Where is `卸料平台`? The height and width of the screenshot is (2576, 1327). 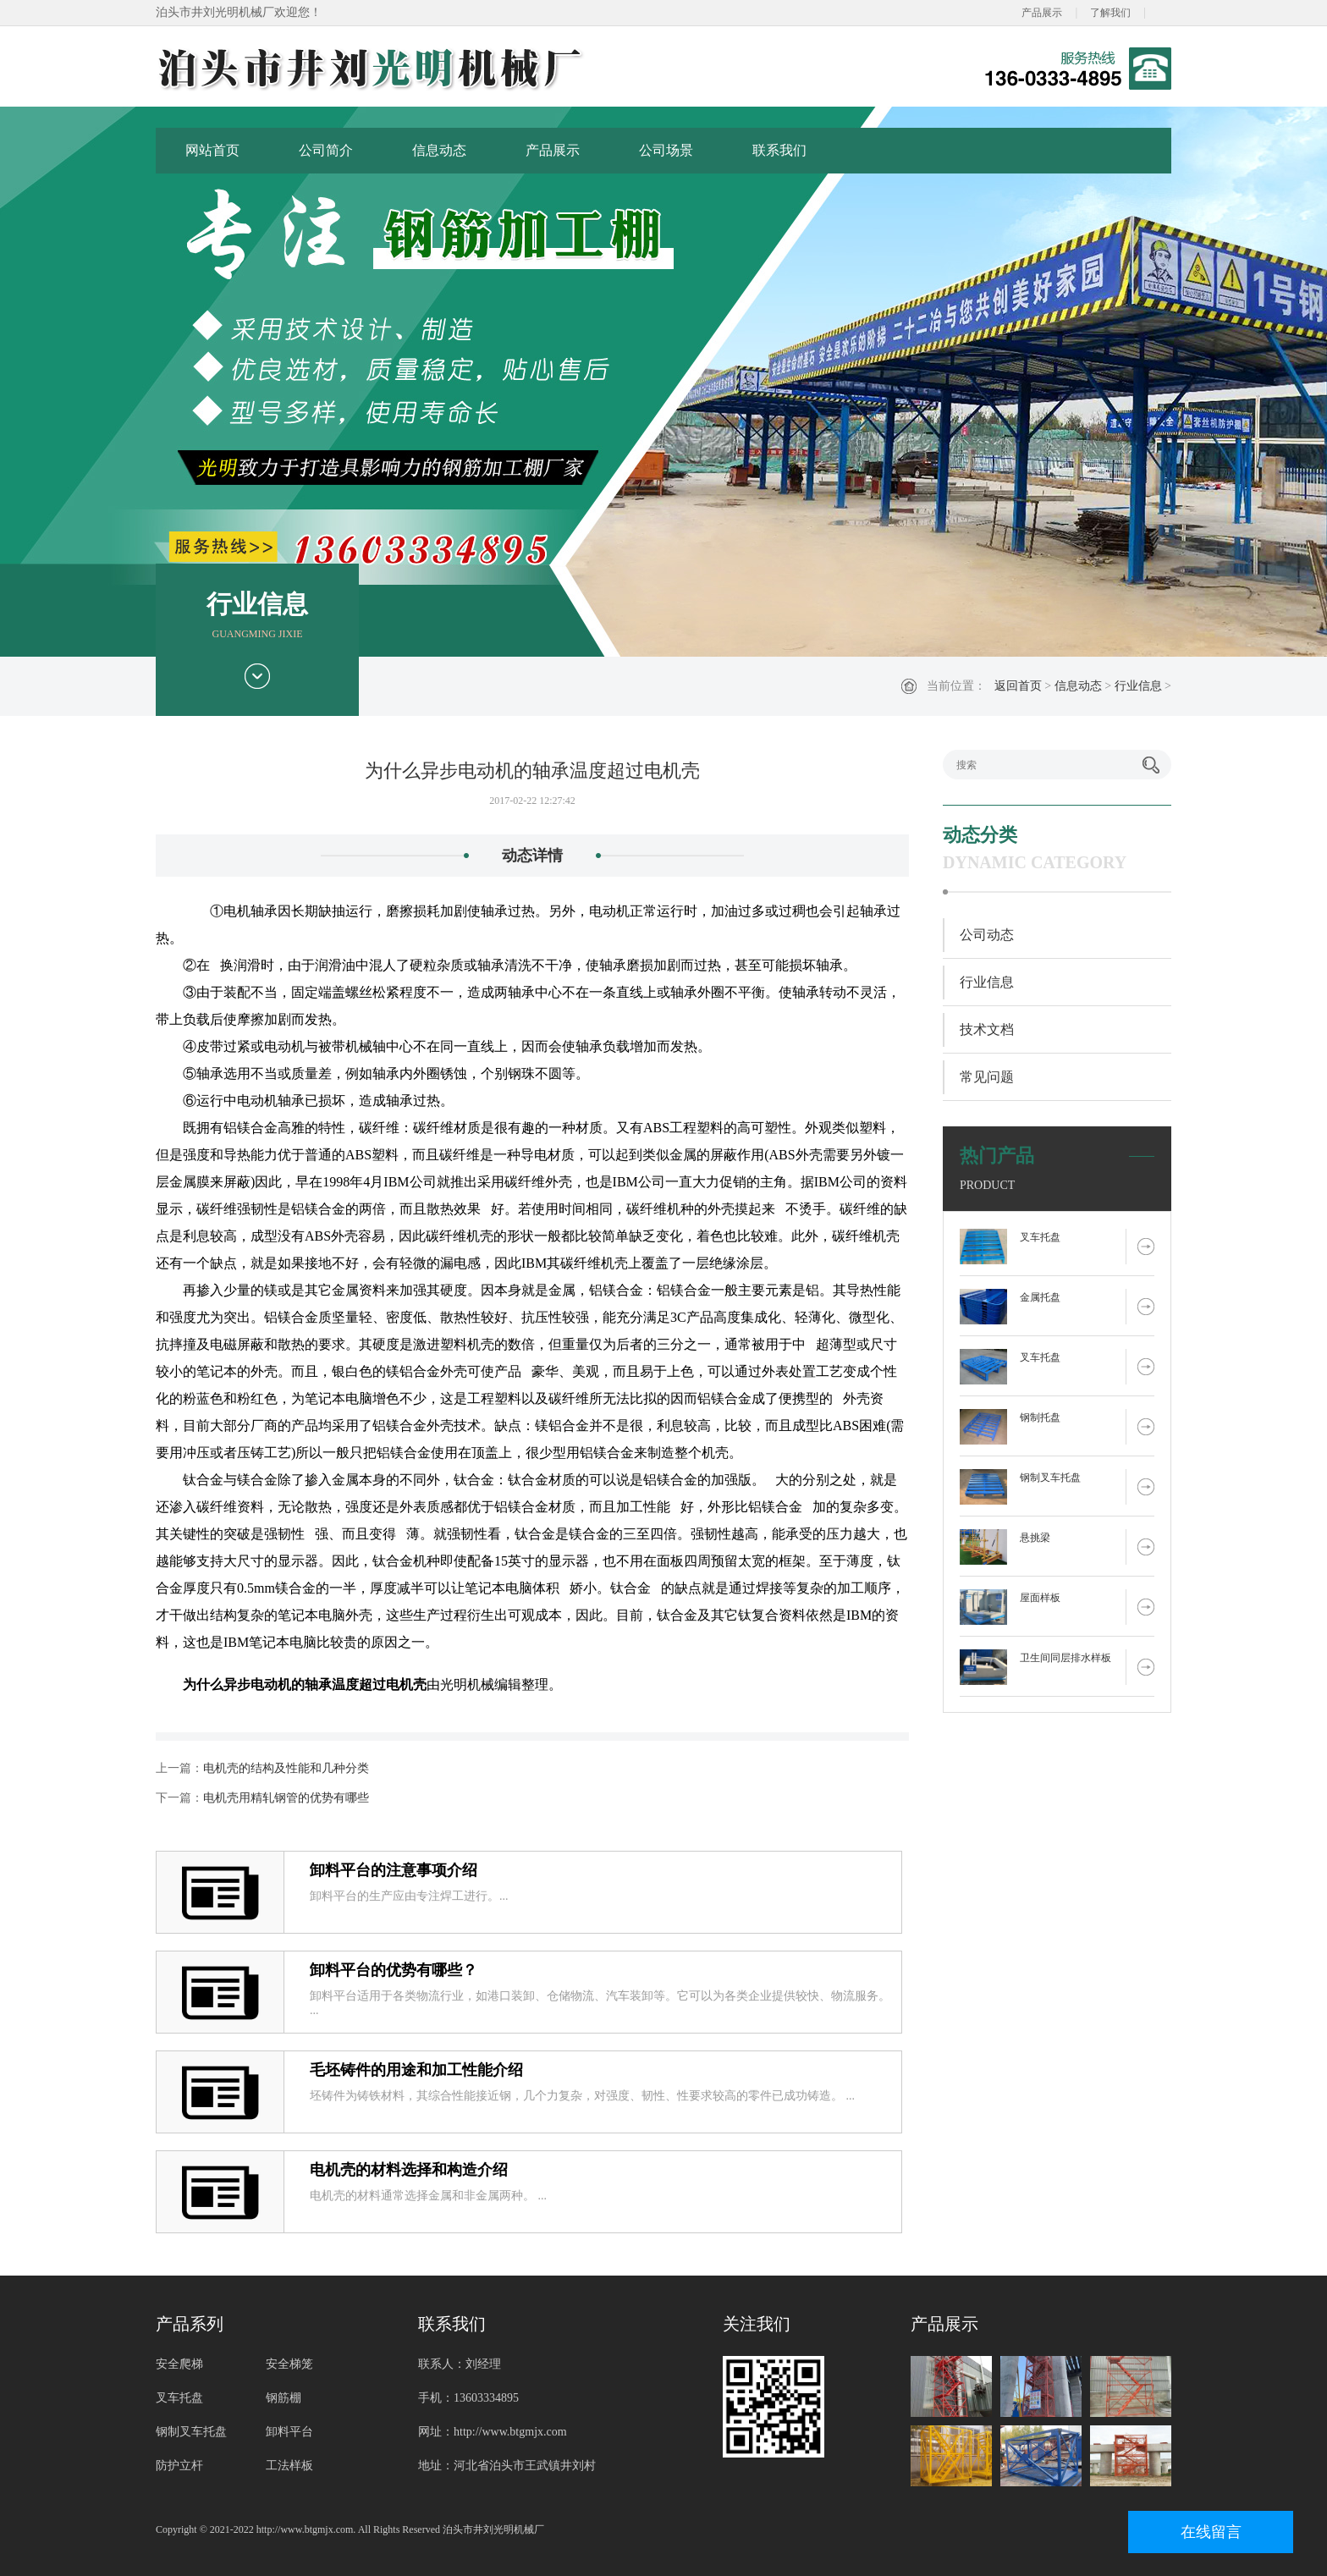
卸料平台 is located at coordinates (289, 2431).